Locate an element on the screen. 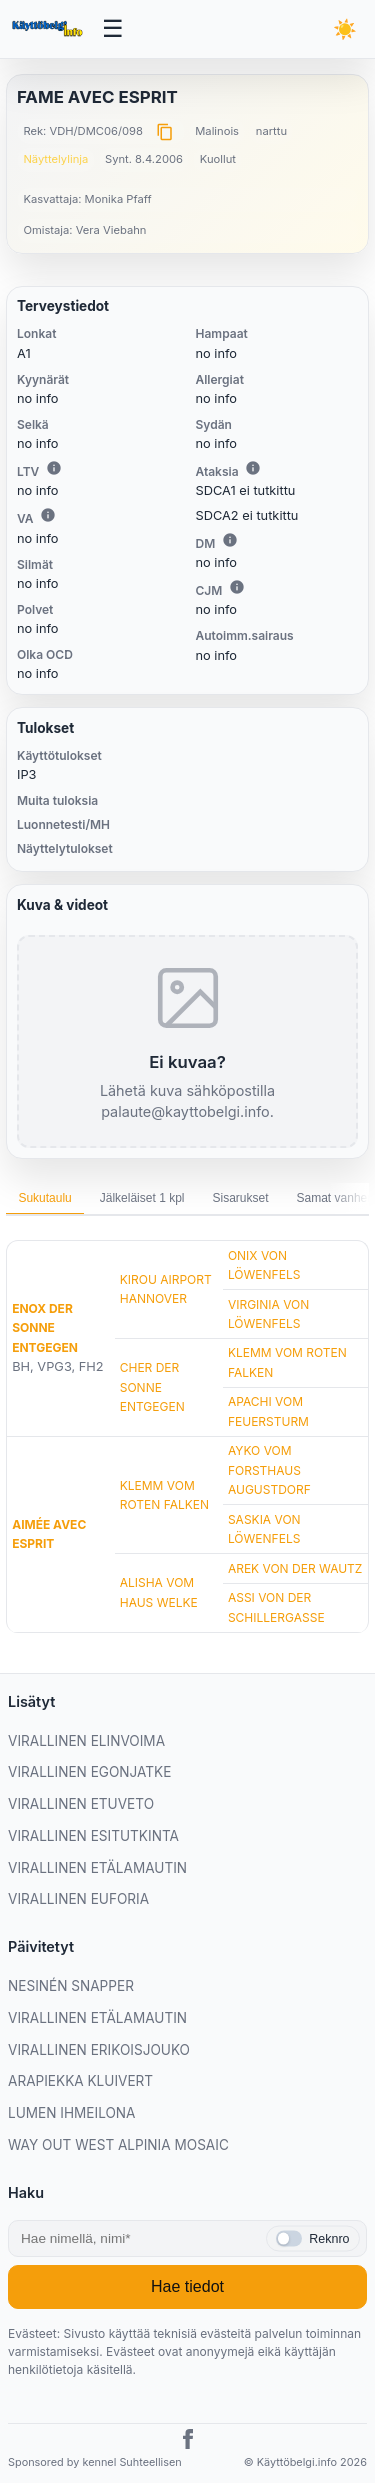 This screenshot has width=375, height=2483. [Etusivu] is located at coordinates (49, 29).